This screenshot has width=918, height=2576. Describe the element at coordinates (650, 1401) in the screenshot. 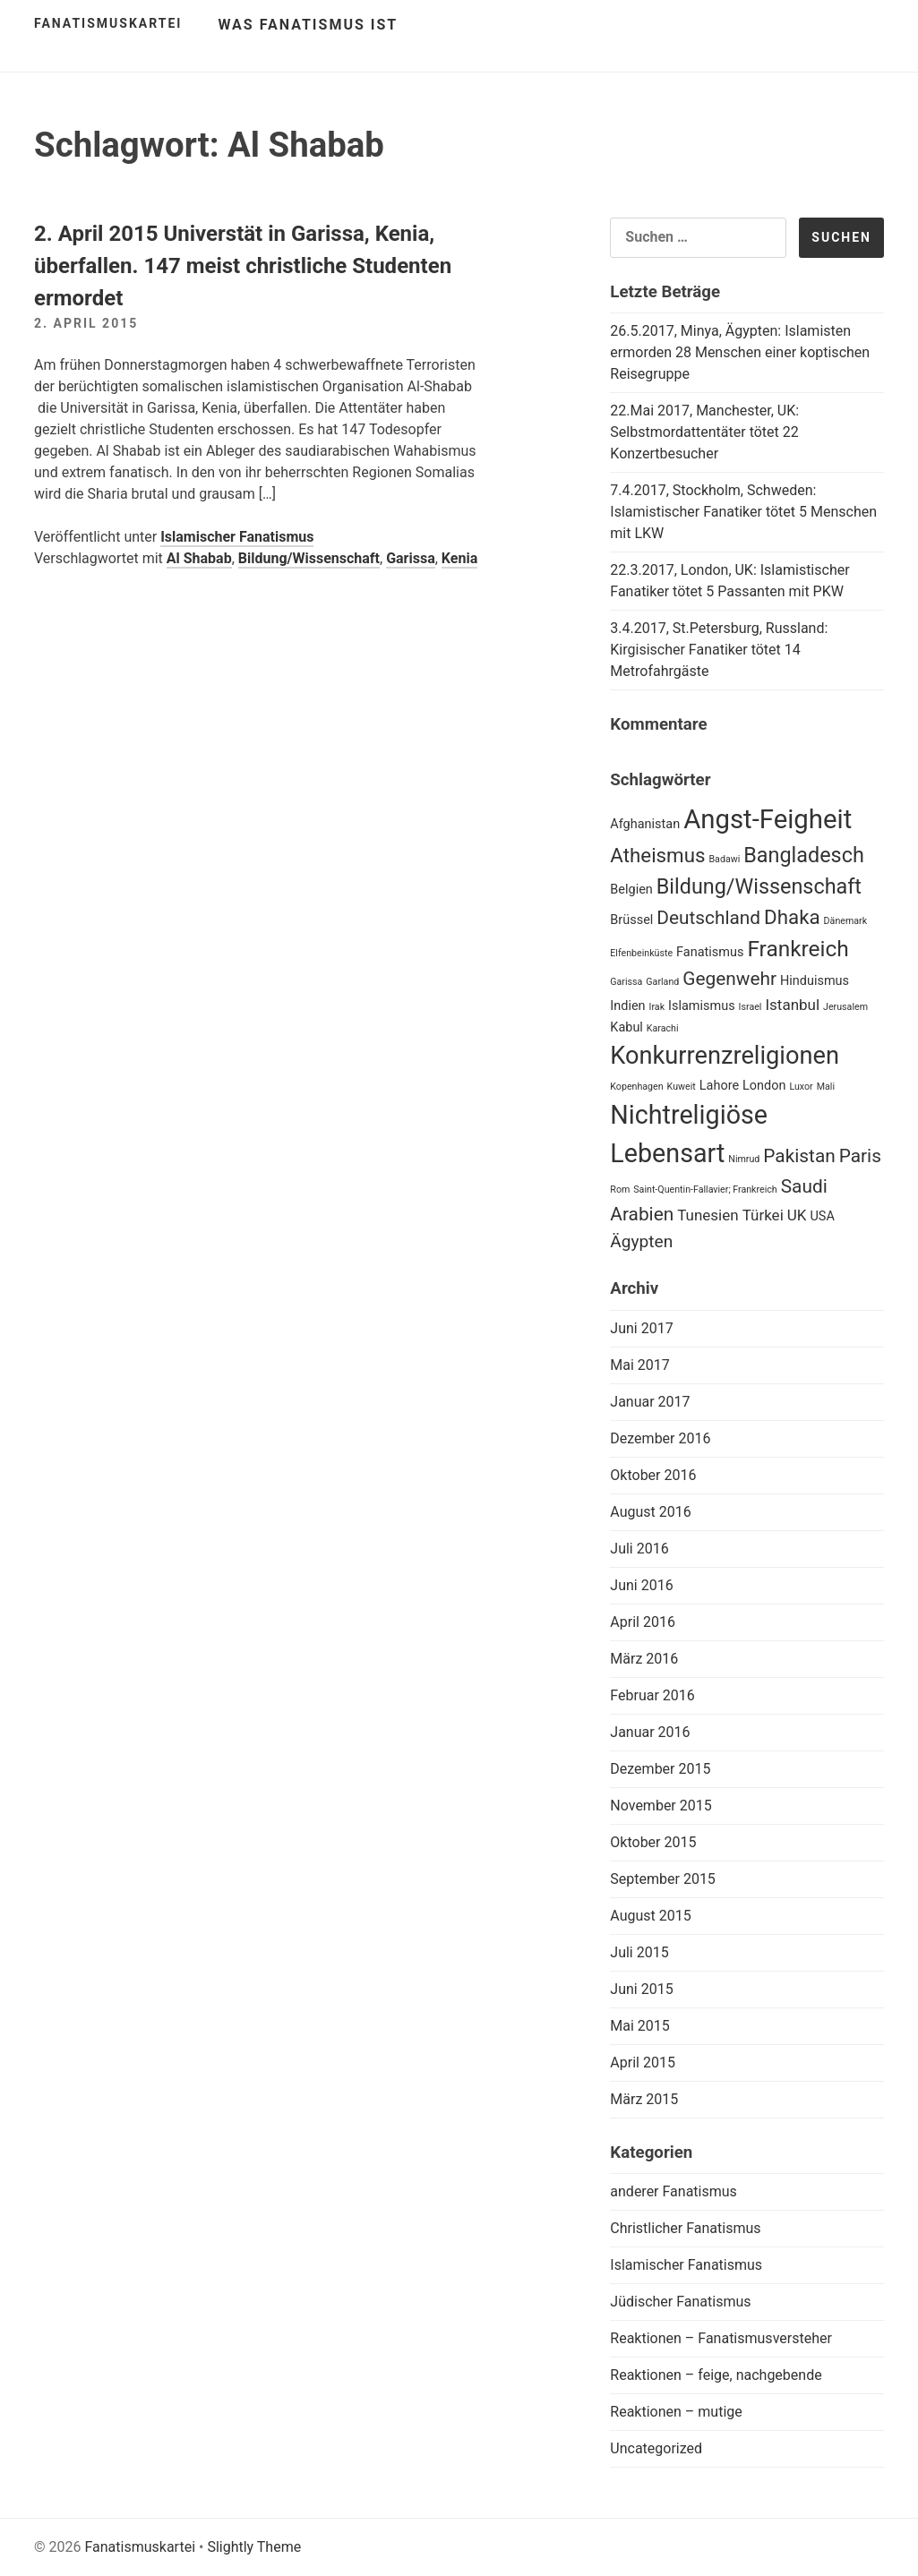

I see `Januar 2017` at that location.